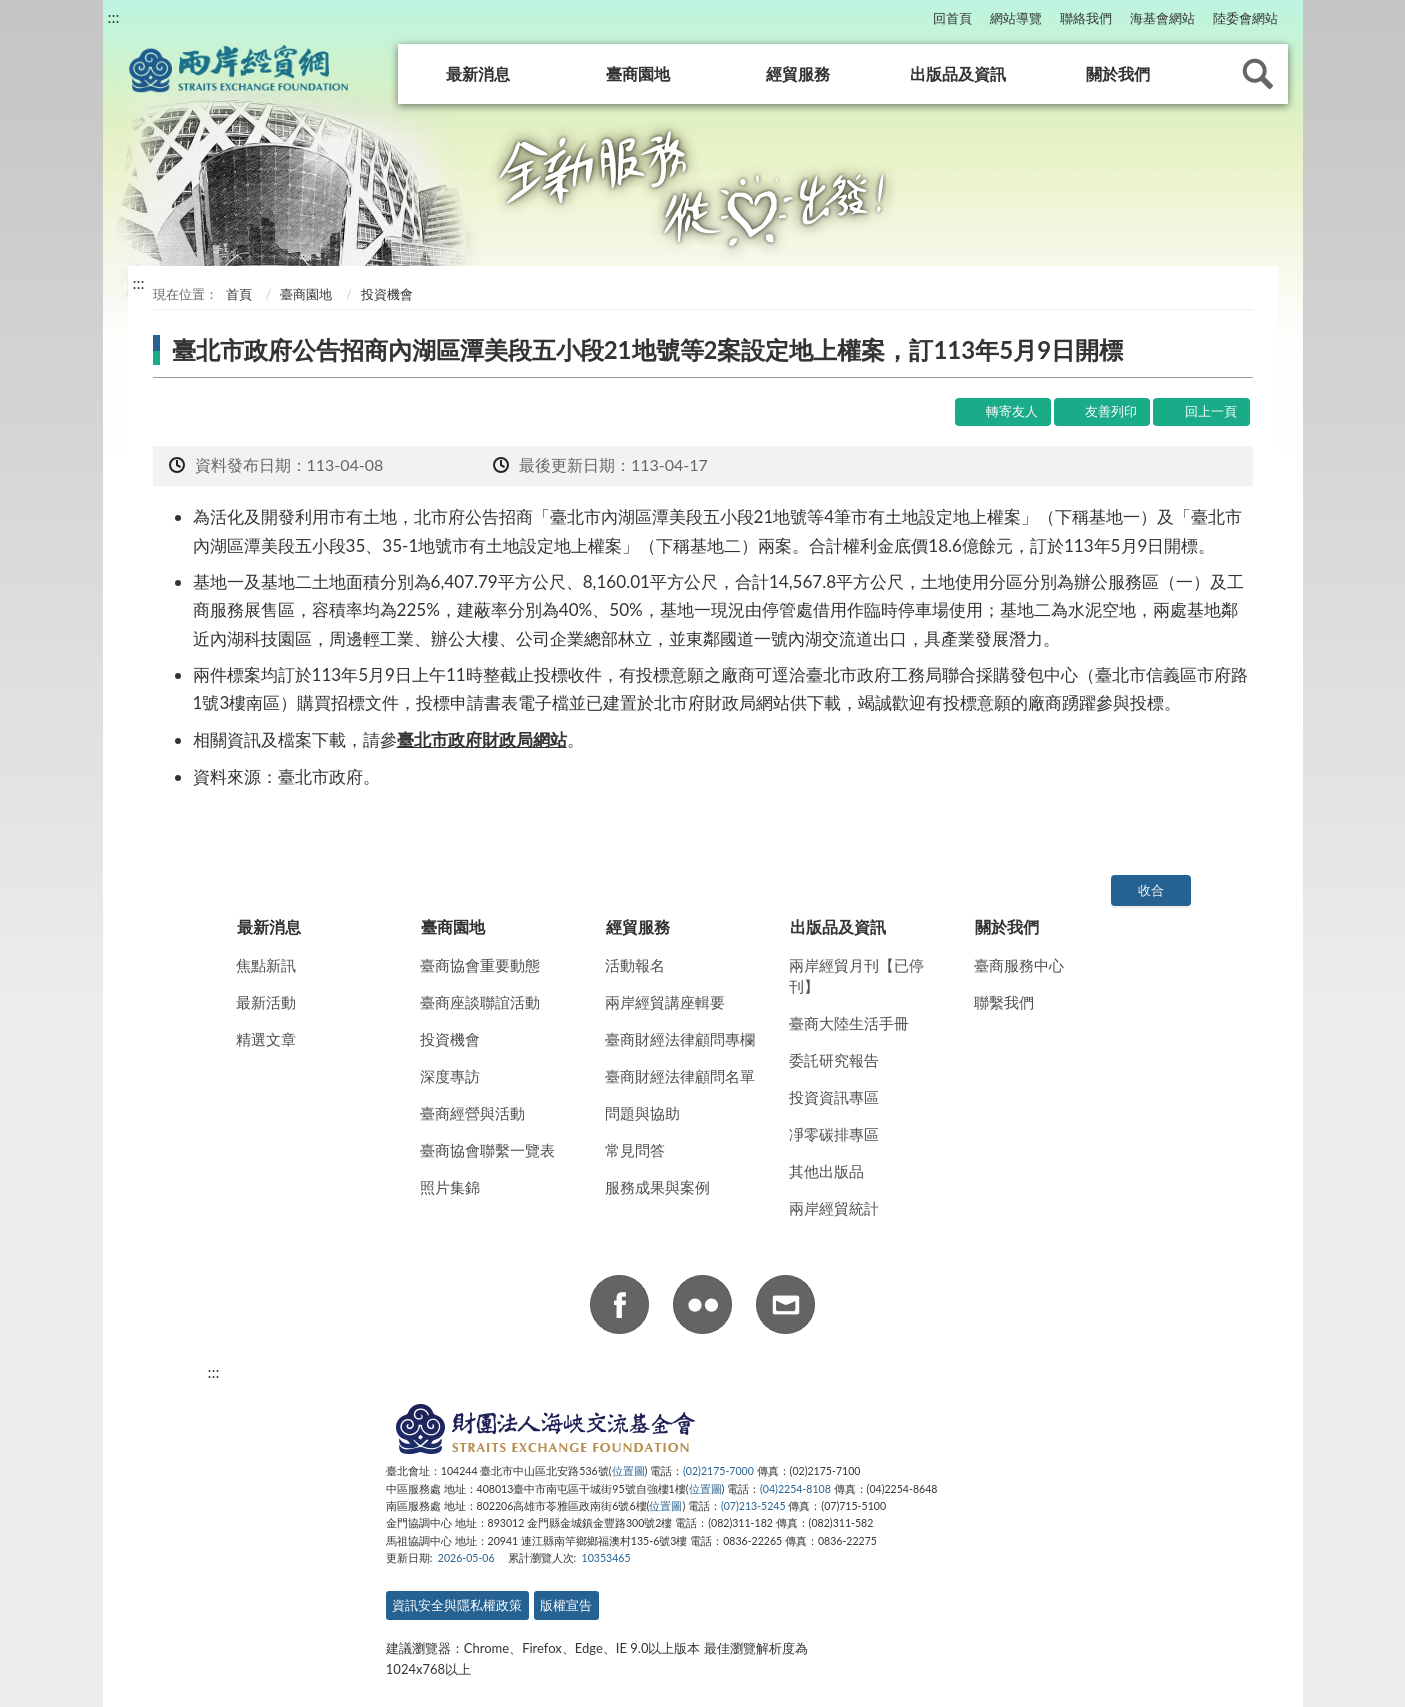  What do you see at coordinates (628, 1471) in the screenshot?
I see `位置圖` at bounding box center [628, 1471].